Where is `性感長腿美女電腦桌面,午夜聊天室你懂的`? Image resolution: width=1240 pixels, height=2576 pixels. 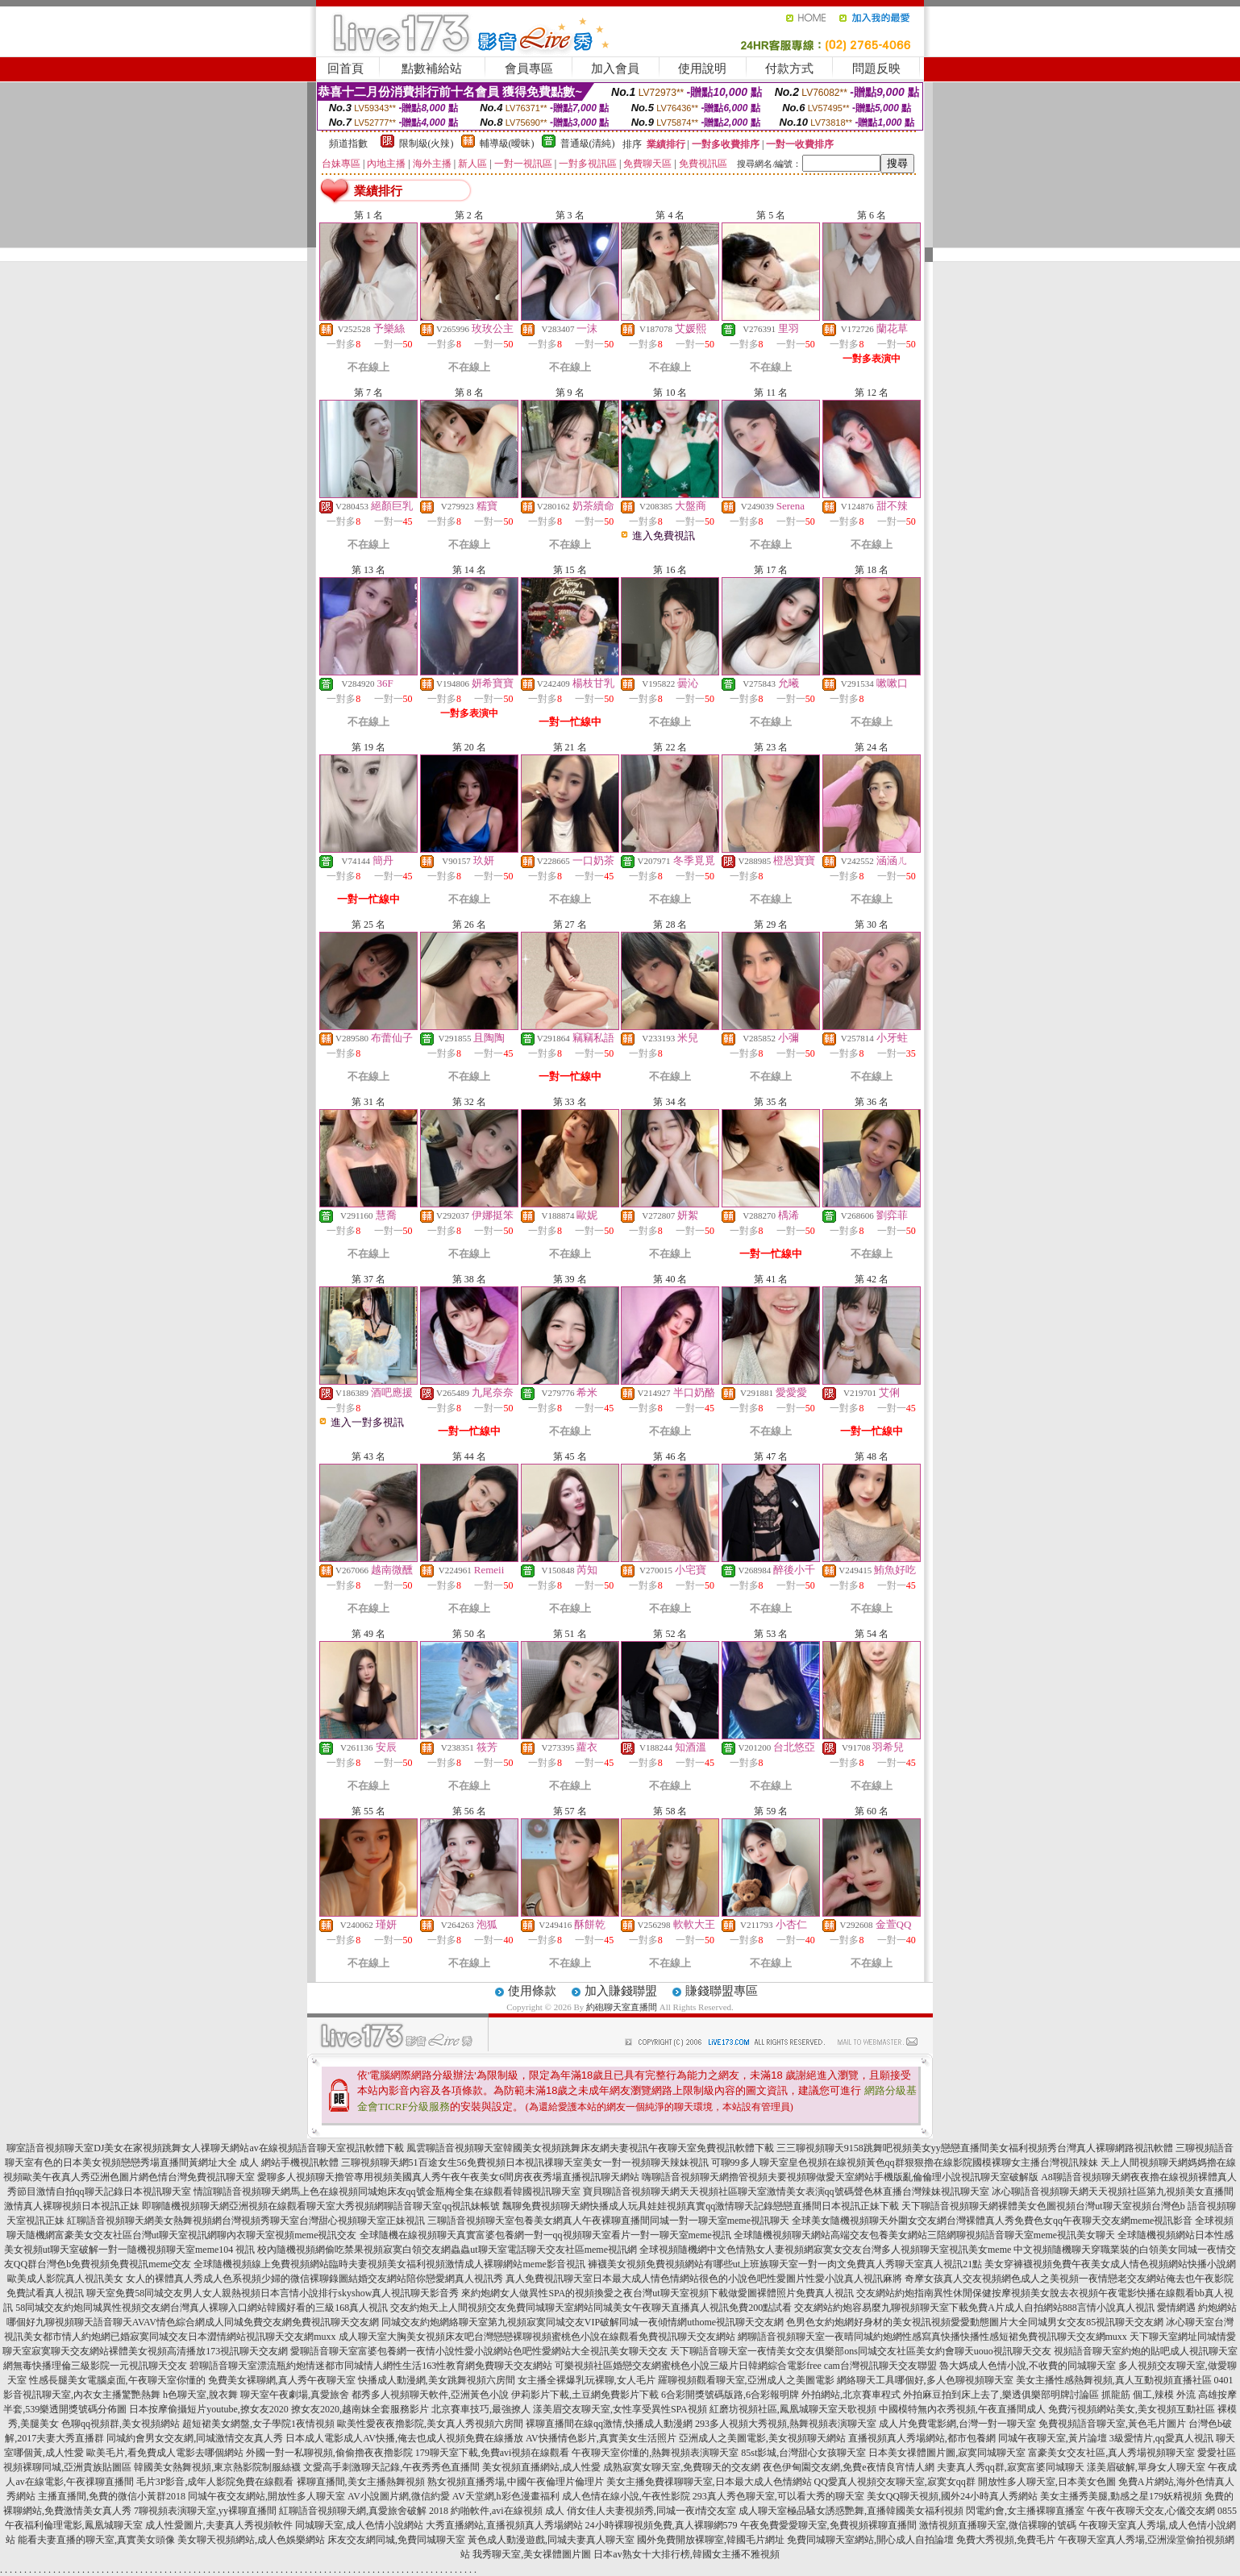 性感長腿美女電腦桌面,午夜聊天室你懂的 is located at coordinates (117, 2380).